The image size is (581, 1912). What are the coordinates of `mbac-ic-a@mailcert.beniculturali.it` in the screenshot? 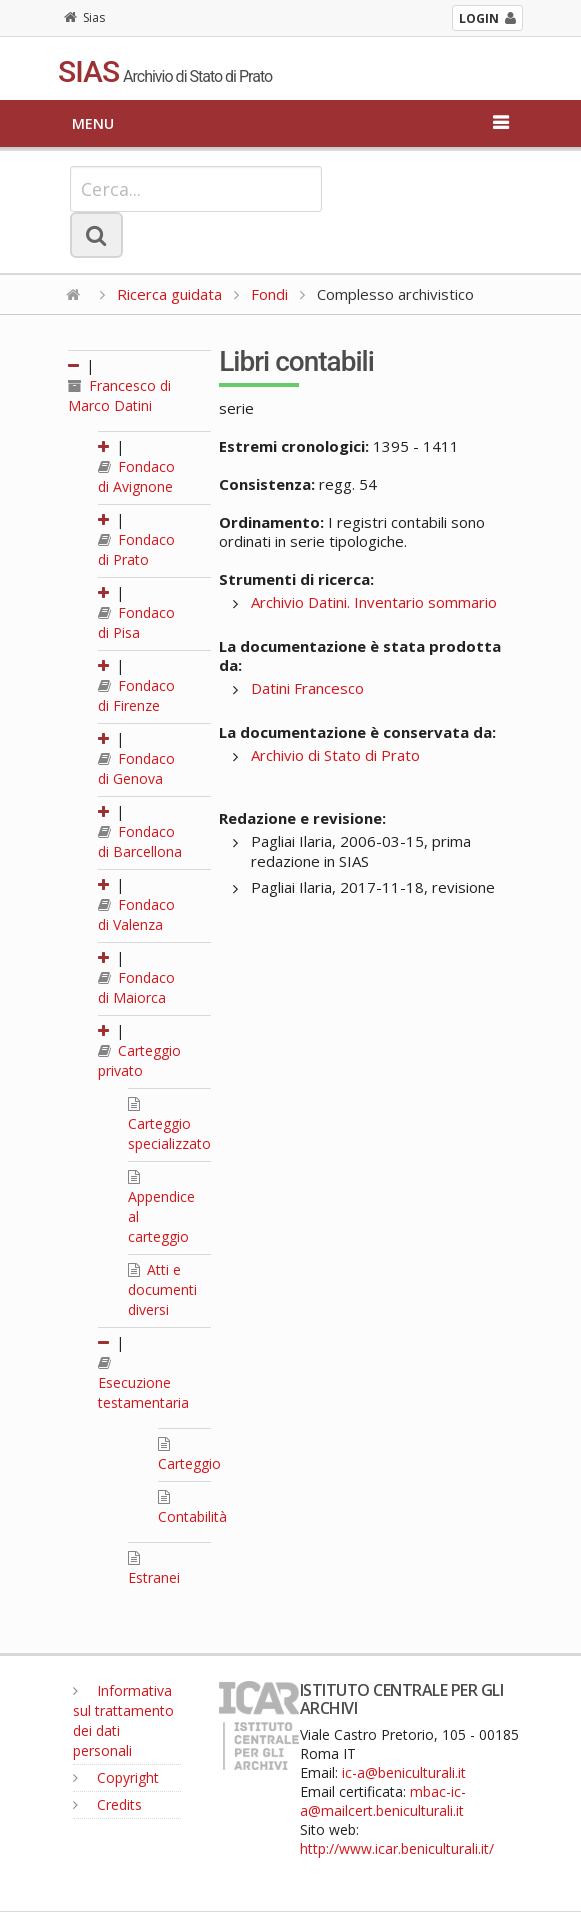 It's located at (383, 1801).